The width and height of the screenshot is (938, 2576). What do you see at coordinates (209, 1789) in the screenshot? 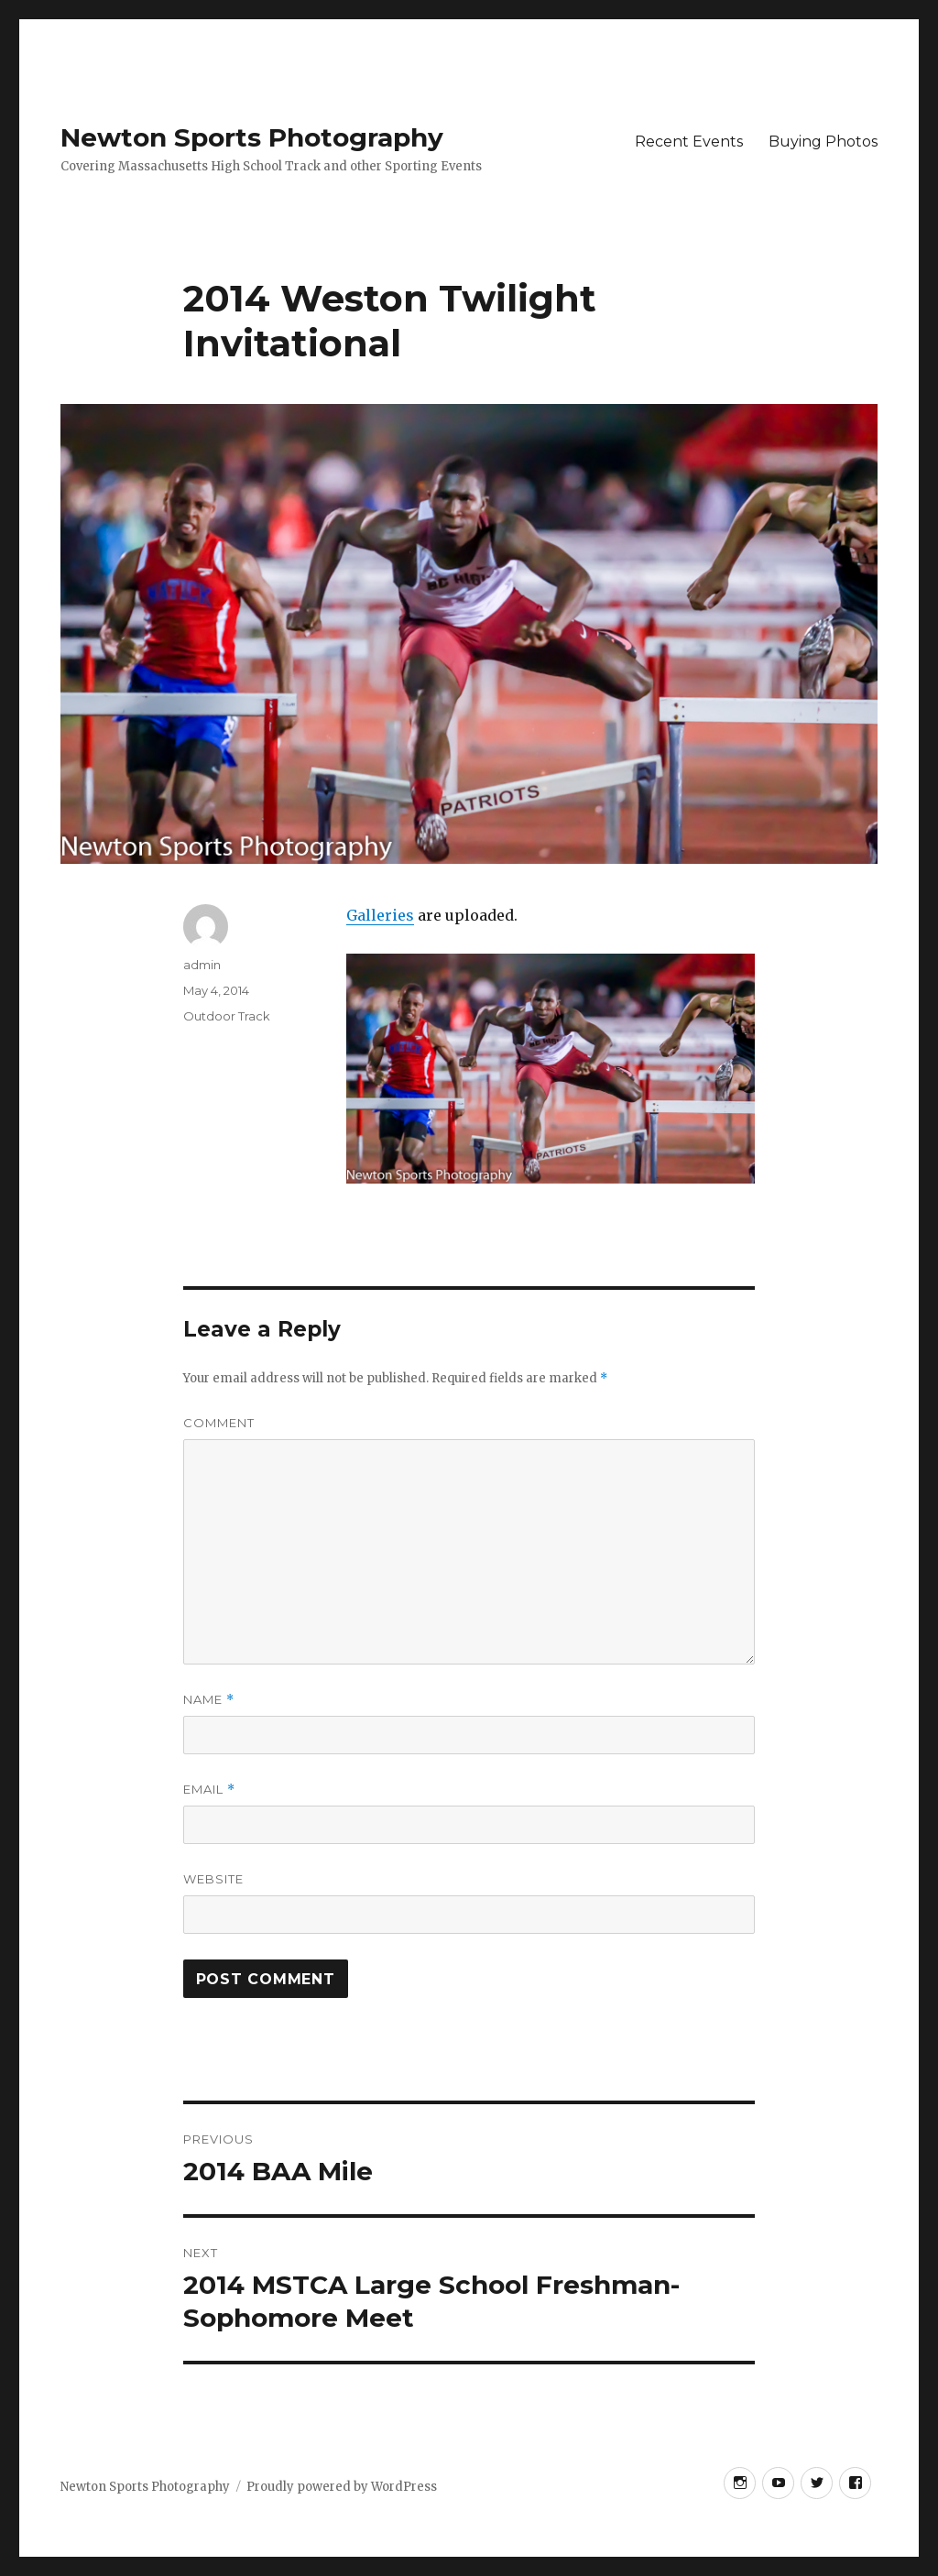
I see `Email` at bounding box center [209, 1789].